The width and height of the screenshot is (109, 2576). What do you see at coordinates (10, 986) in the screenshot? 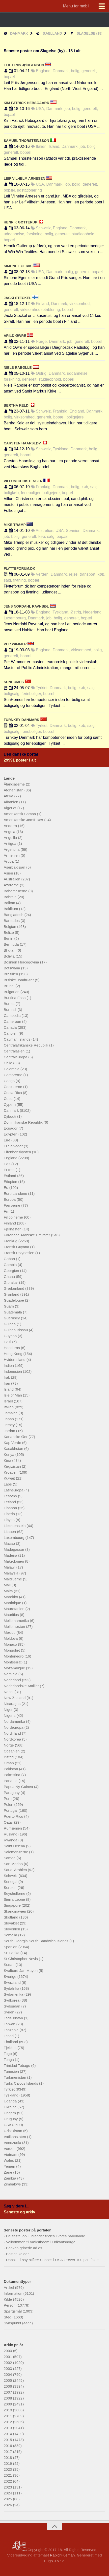
I see `Brunei` at bounding box center [10, 986].